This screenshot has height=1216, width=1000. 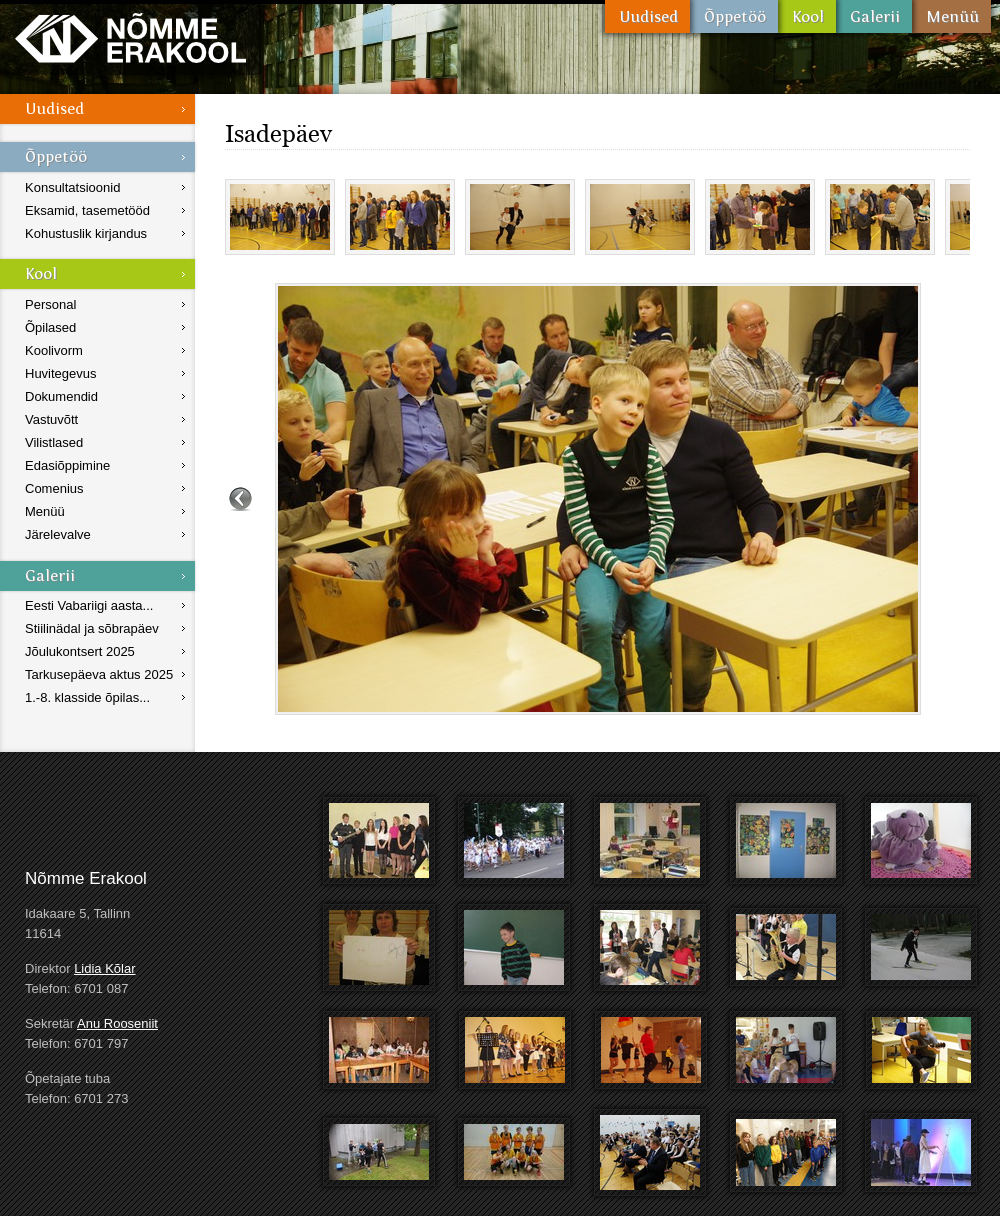 What do you see at coordinates (72, 187) in the screenshot?
I see `Konsultatsioonid` at bounding box center [72, 187].